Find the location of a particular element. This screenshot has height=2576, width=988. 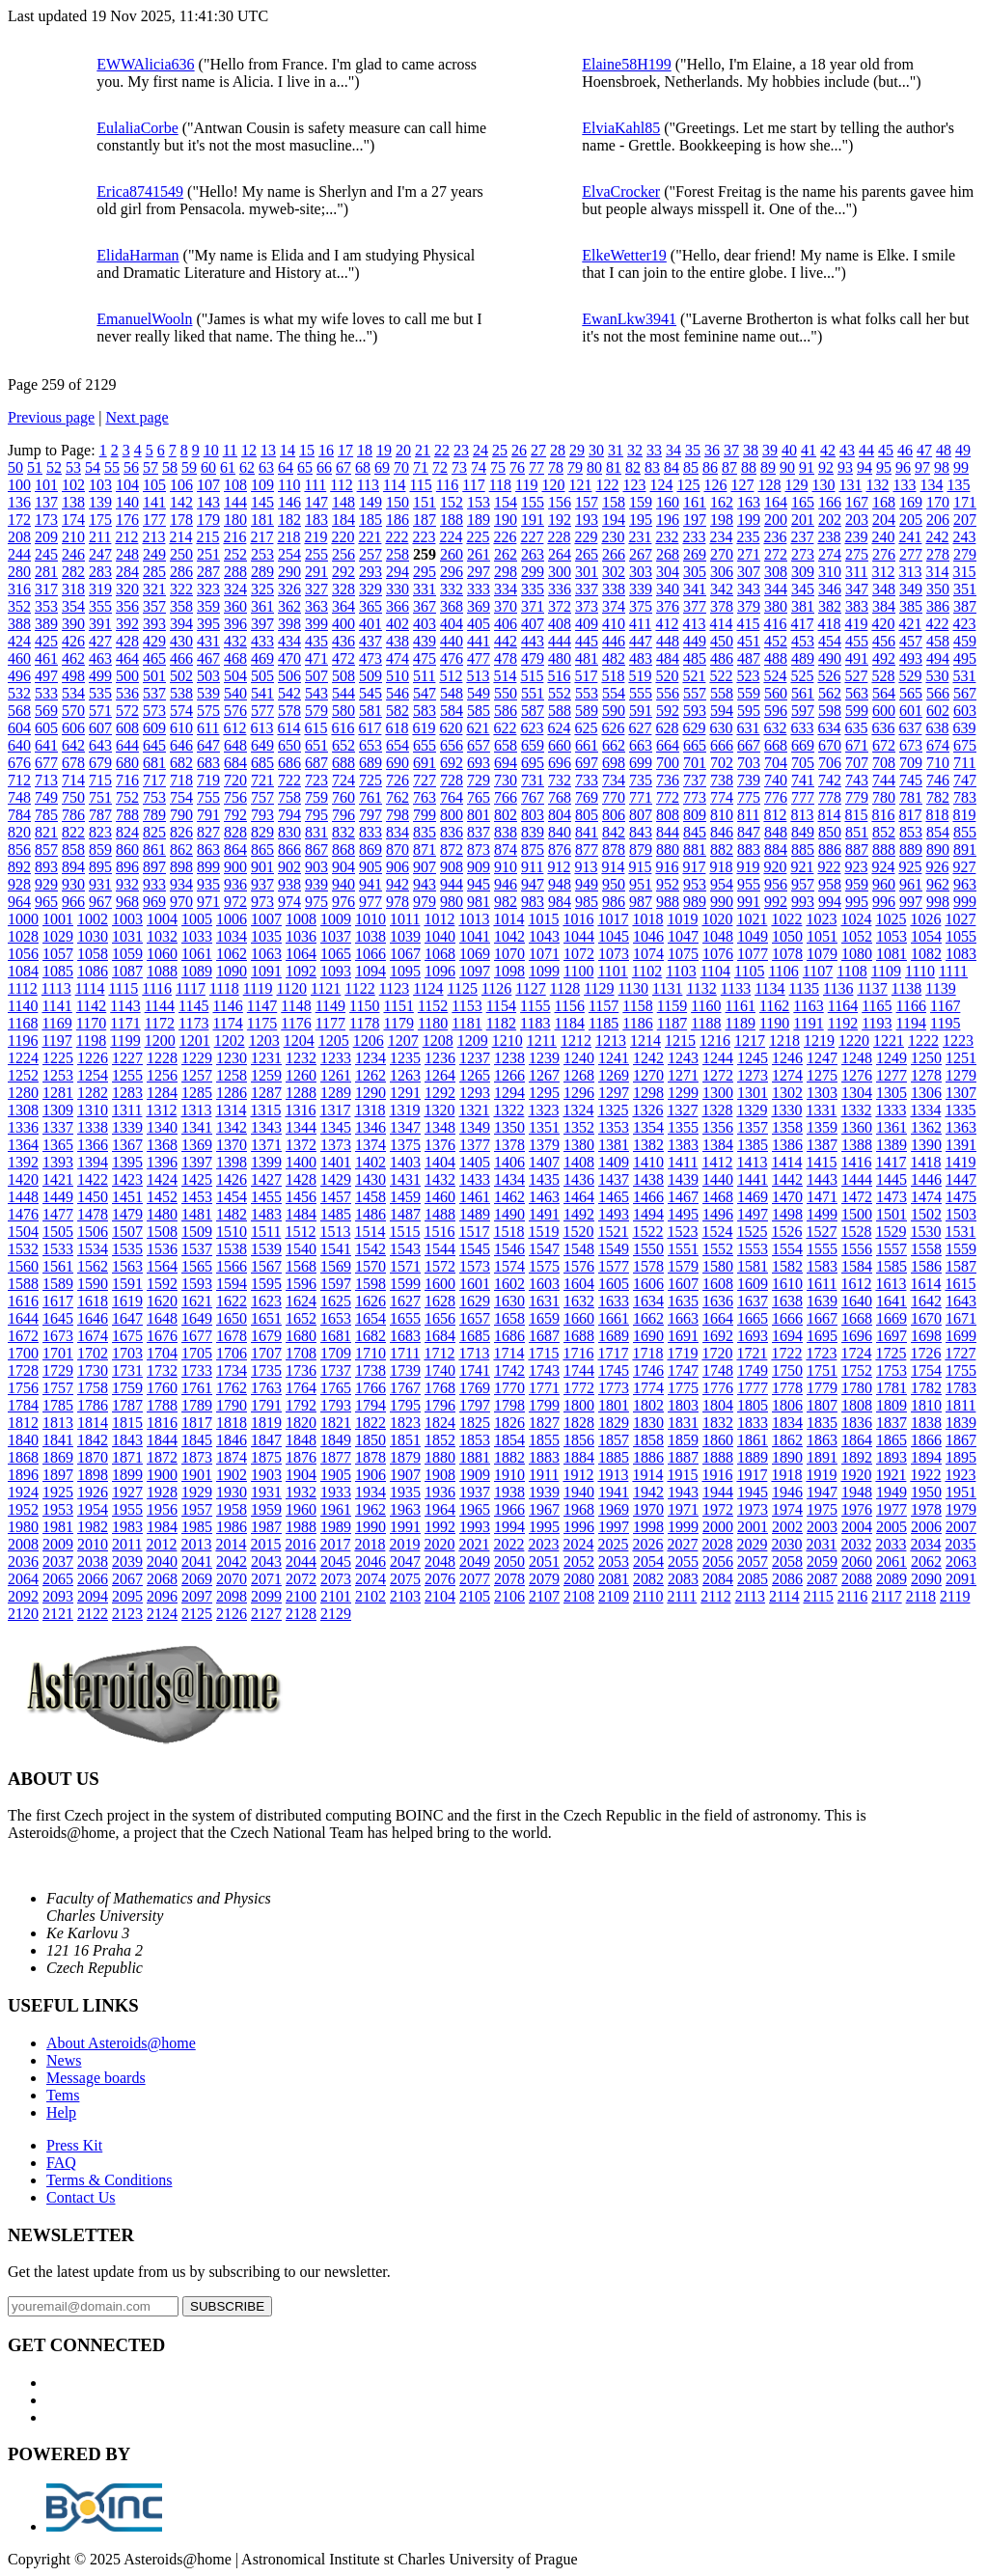

1277 is located at coordinates (891, 1075).